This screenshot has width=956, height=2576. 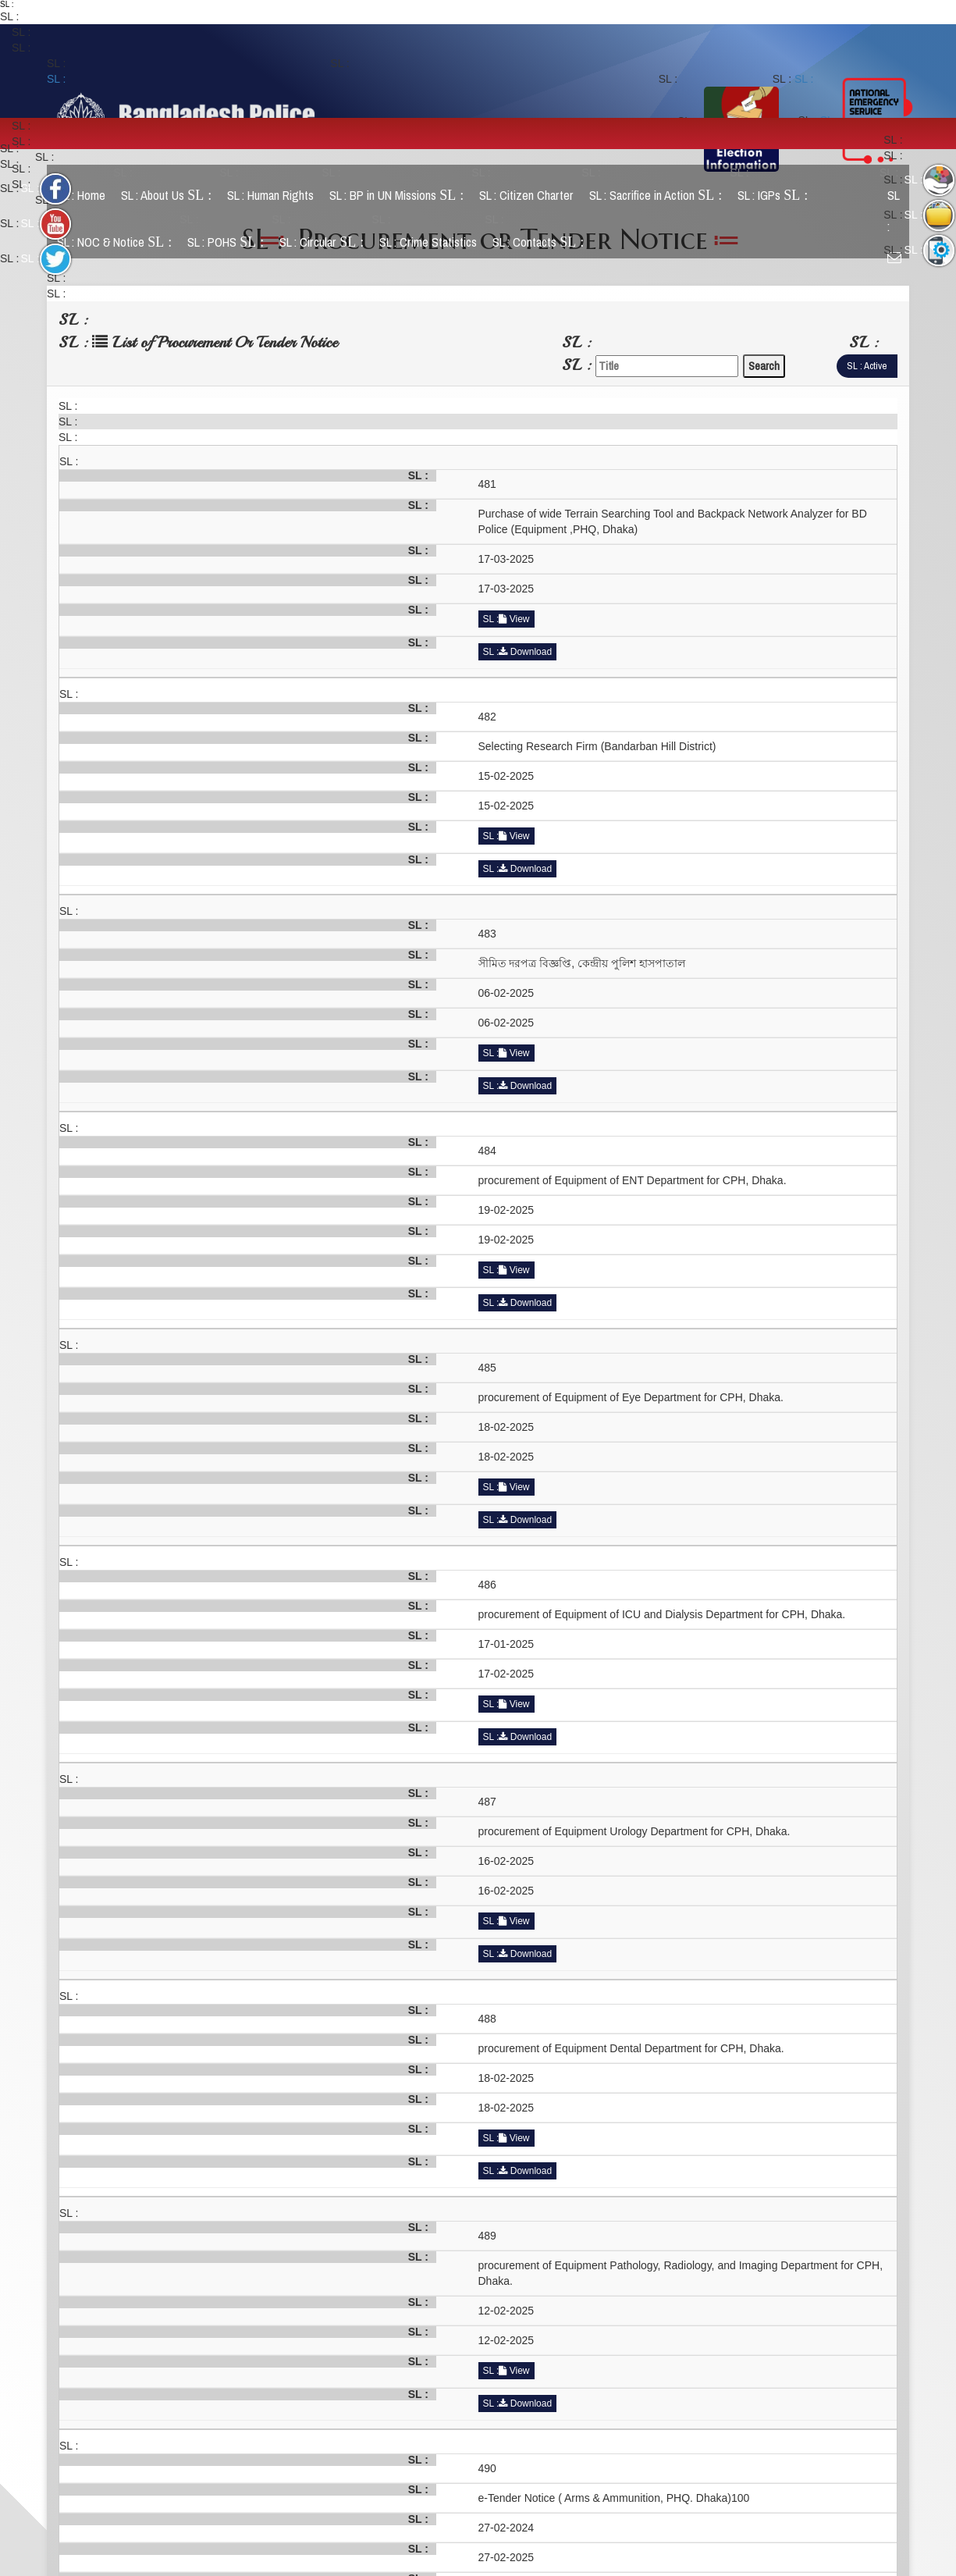 I want to click on Circular, so click(x=327, y=242).